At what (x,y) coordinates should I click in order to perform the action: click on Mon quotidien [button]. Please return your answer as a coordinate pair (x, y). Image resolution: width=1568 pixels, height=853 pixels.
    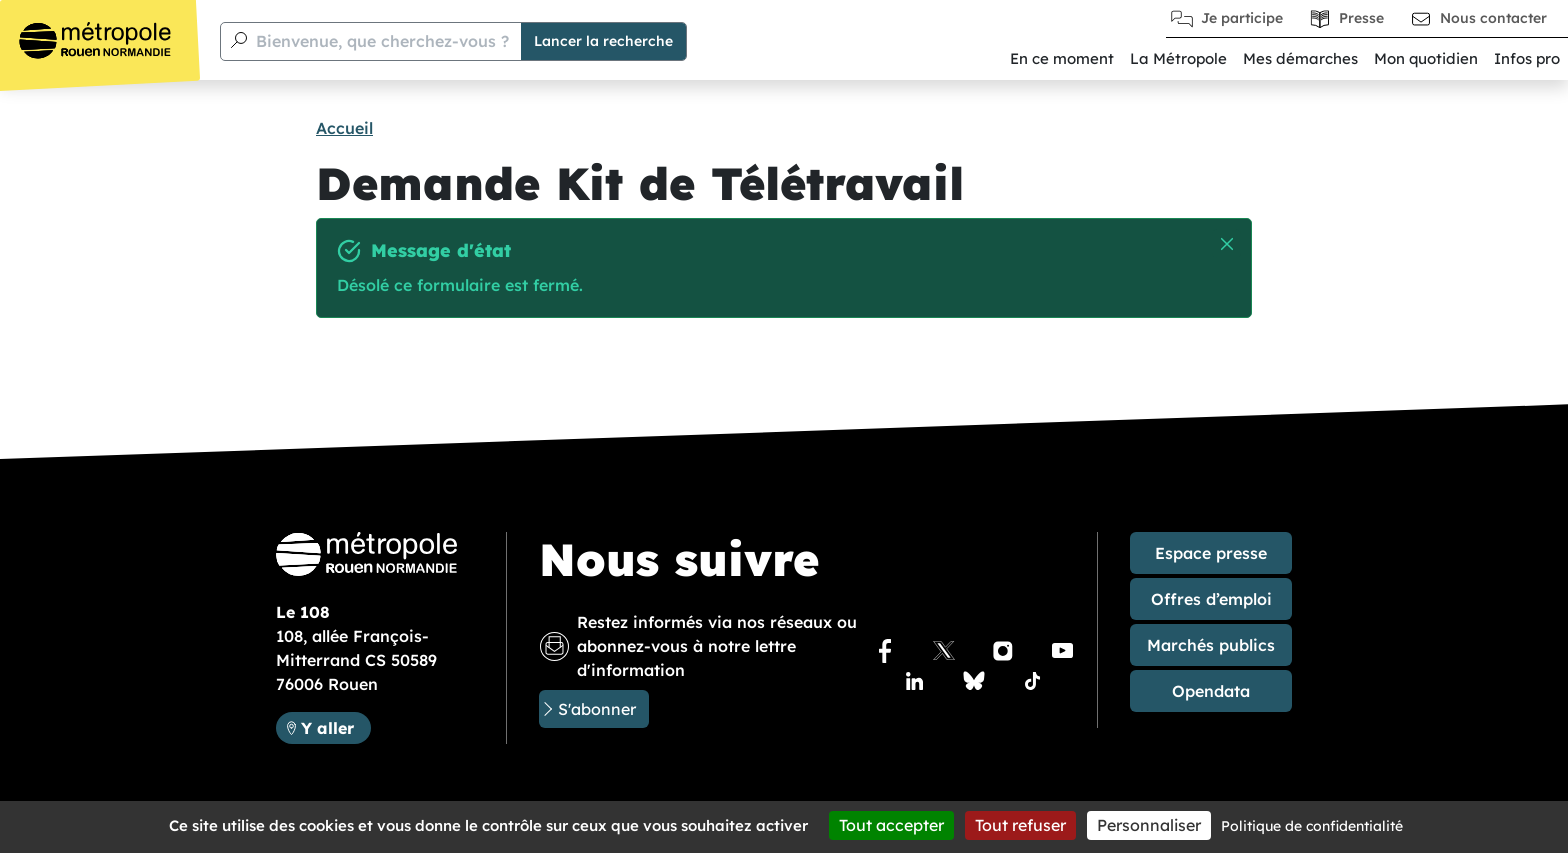
    Looking at the image, I should click on (1426, 58).